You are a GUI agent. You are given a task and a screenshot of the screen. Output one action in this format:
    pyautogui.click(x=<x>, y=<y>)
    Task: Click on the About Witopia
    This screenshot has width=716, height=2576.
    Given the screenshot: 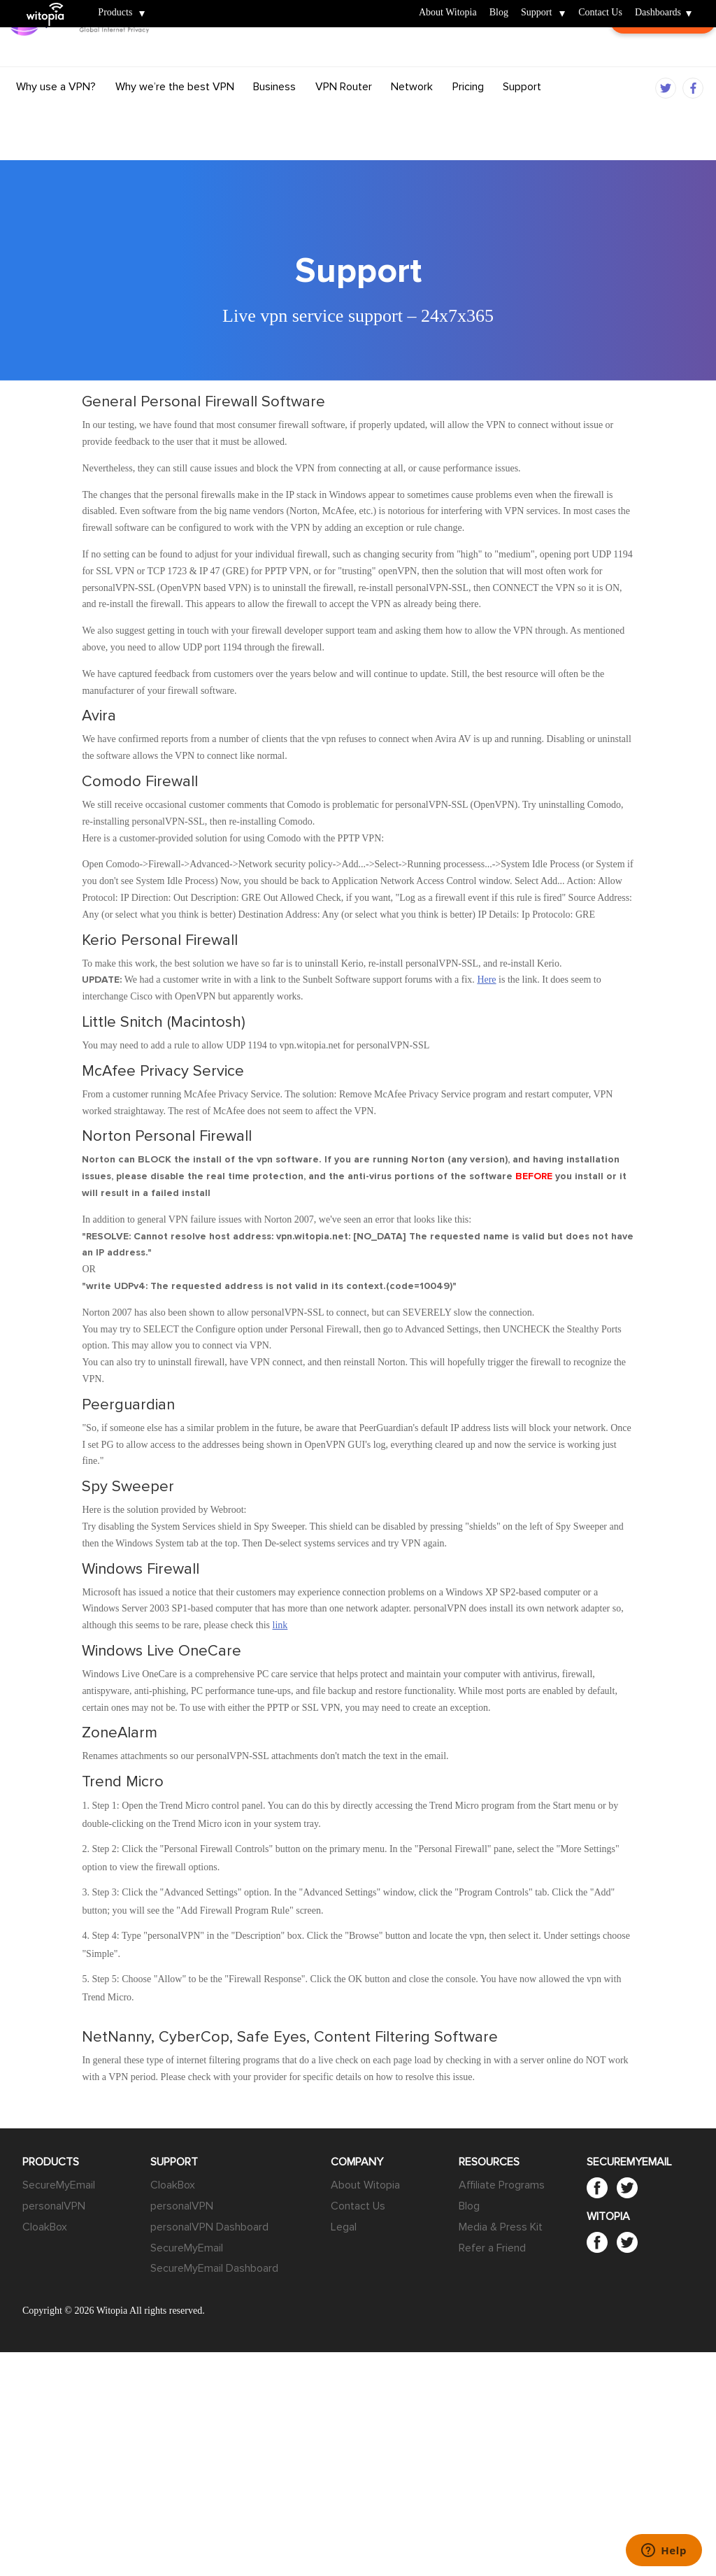 What is the action you would take?
    pyautogui.click(x=448, y=12)
    